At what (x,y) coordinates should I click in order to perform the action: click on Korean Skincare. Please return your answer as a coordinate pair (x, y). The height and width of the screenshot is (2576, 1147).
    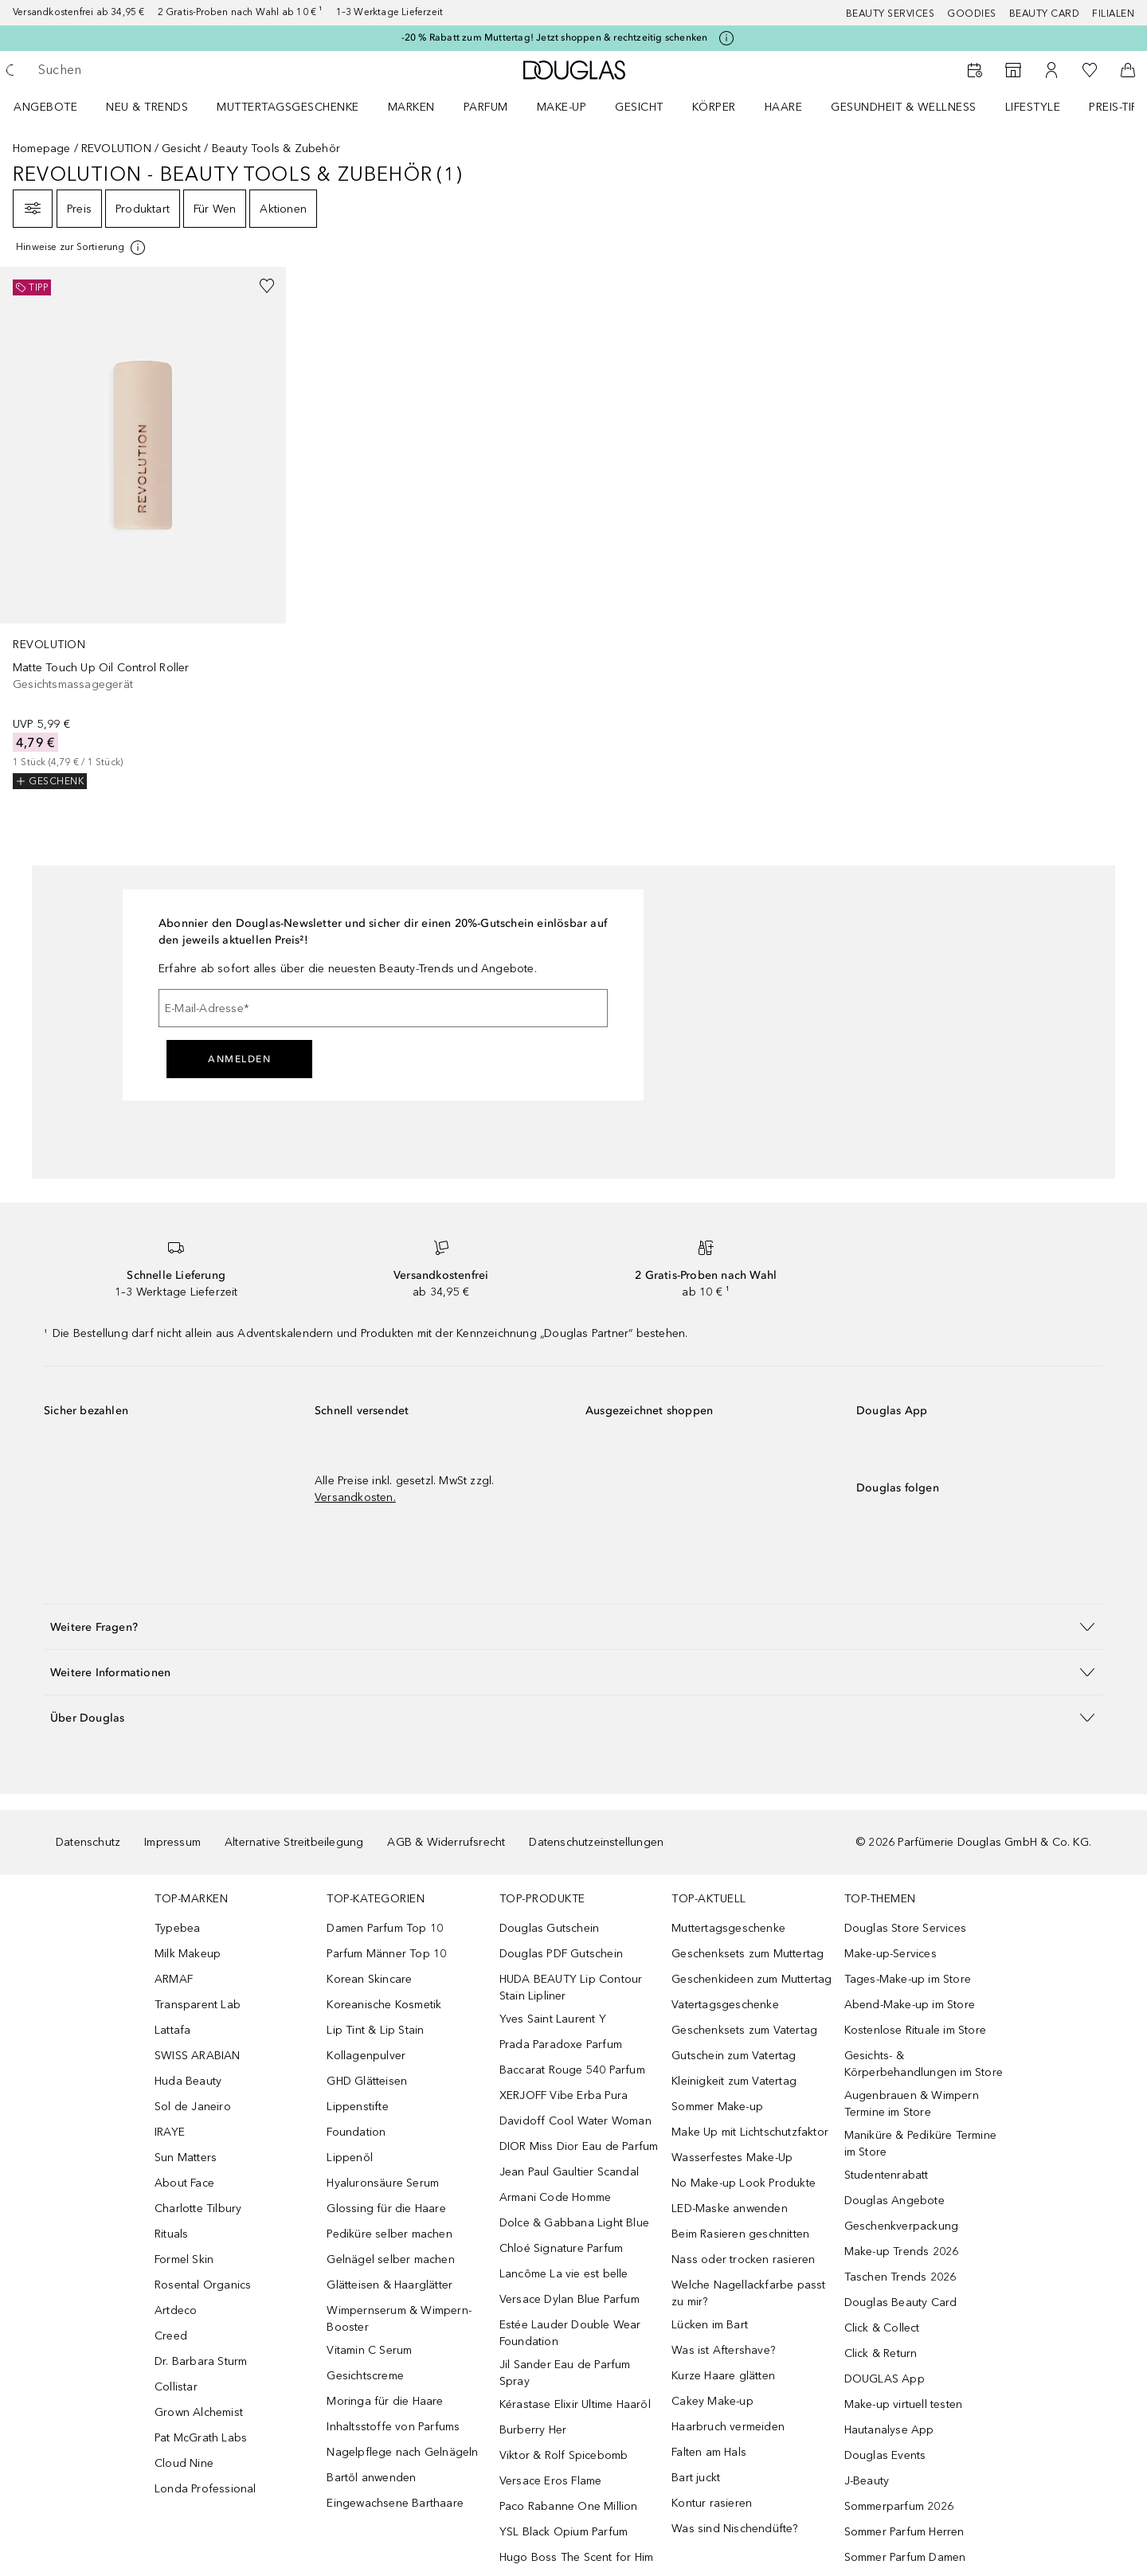
    Looking at the image, I should click on (369, 1979).